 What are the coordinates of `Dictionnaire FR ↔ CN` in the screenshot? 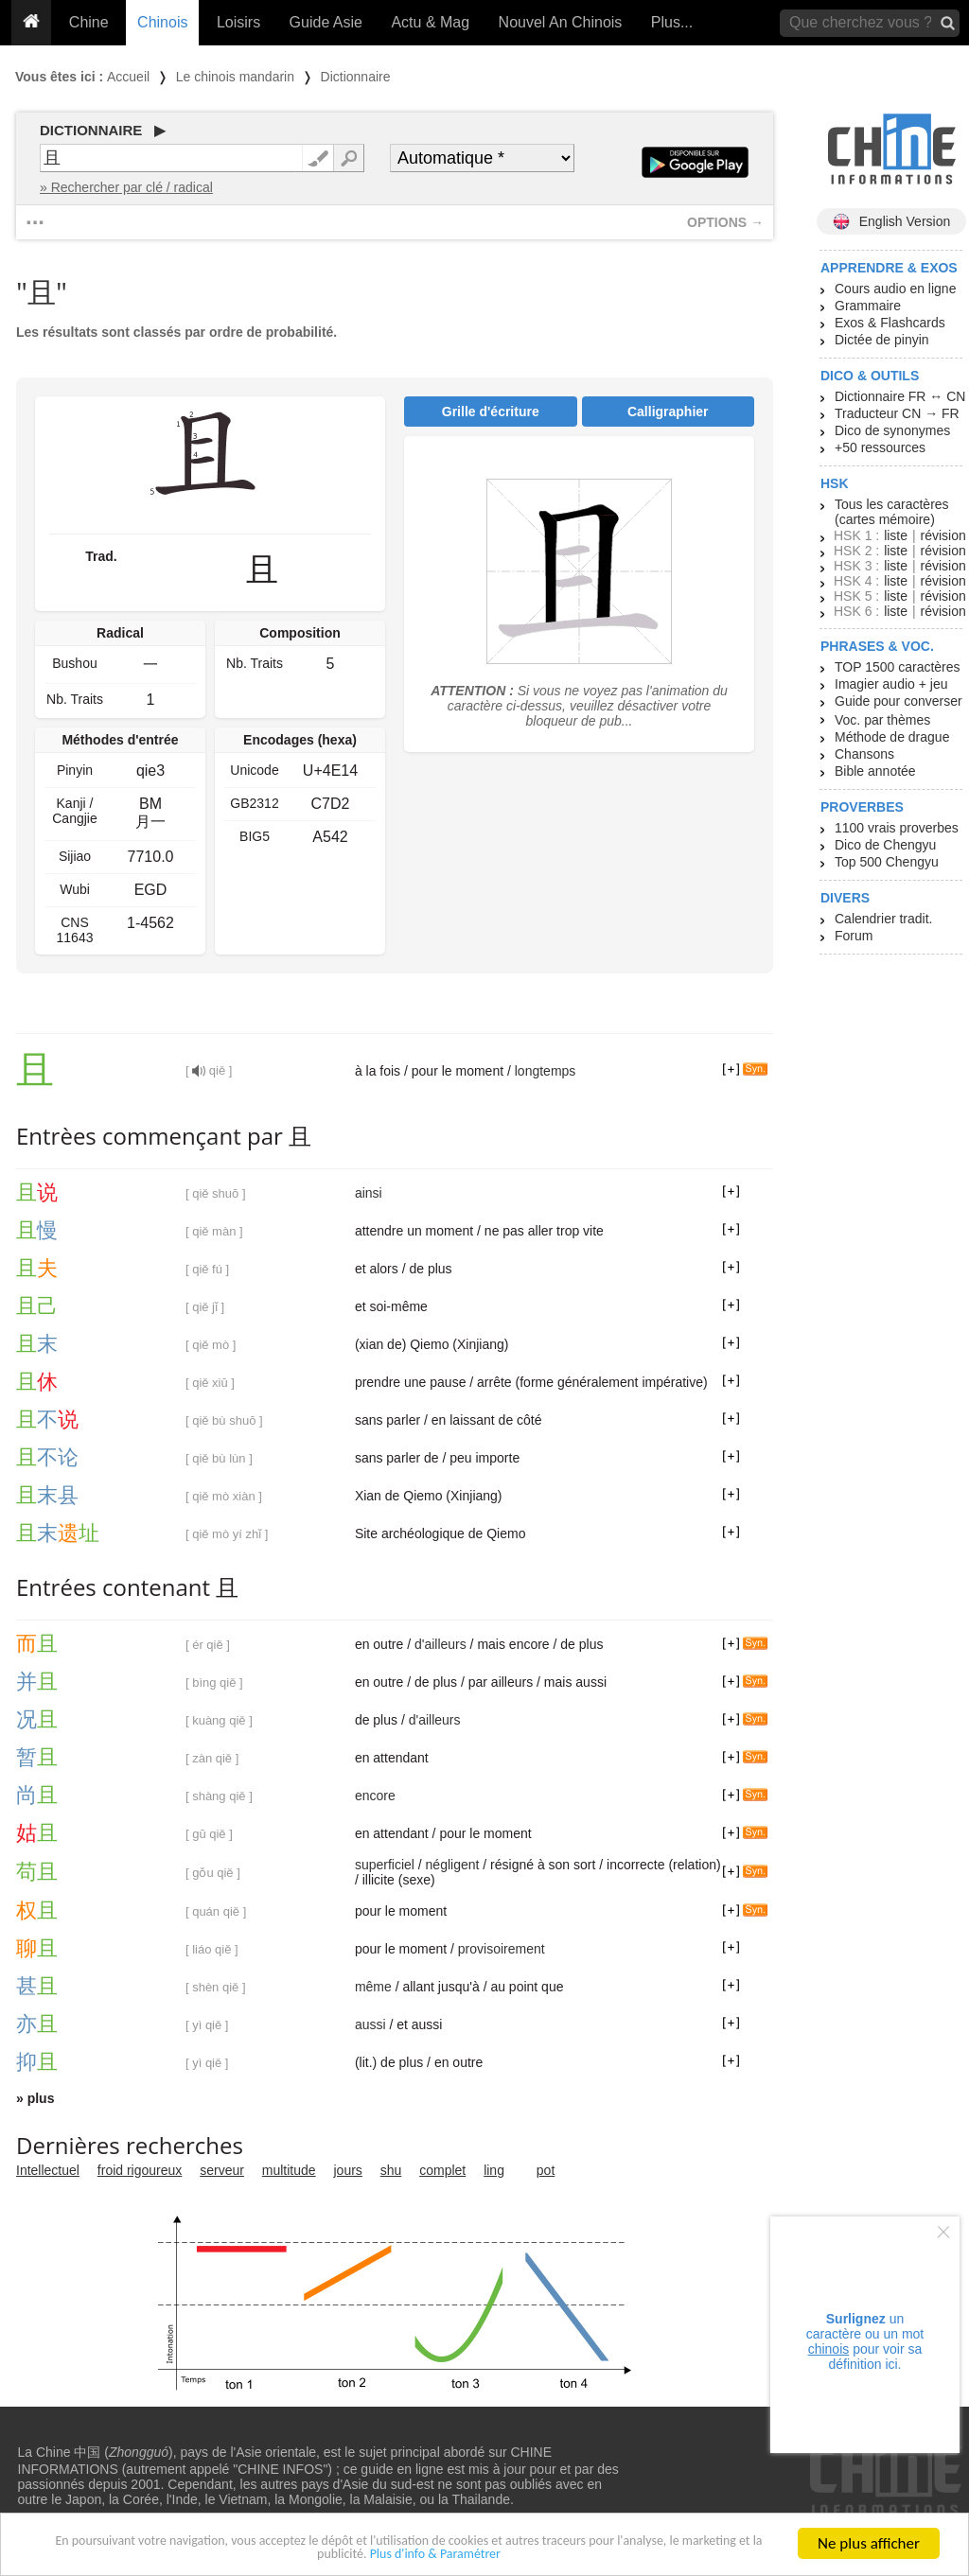 It's located at (900, 396).